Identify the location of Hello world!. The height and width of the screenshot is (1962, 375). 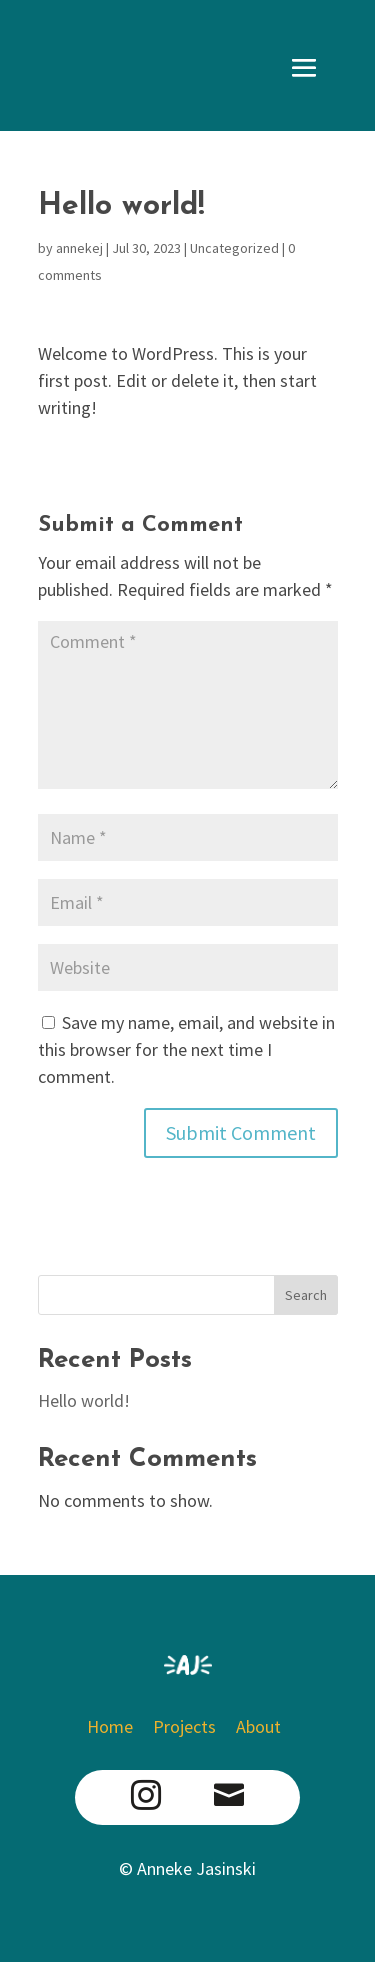
(84, 1400).